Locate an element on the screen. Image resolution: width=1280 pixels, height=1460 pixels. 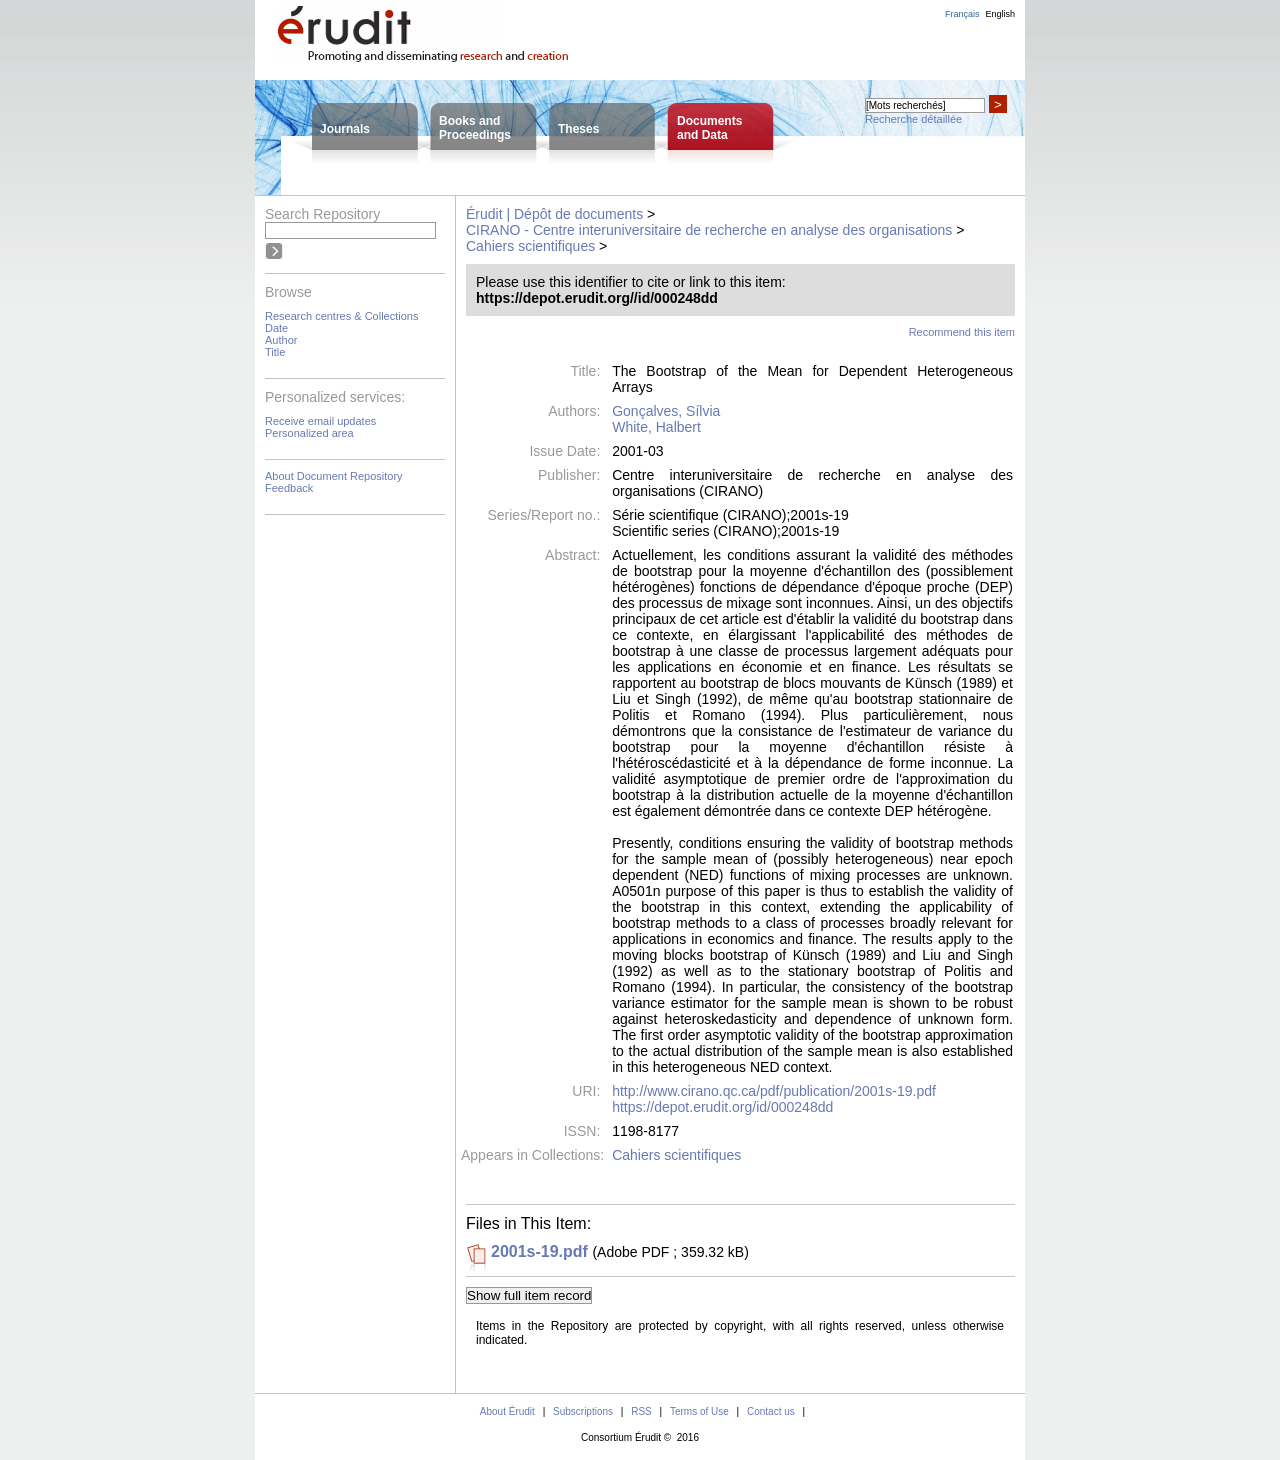
Books andProceedings is located at coordinates (475, 128).